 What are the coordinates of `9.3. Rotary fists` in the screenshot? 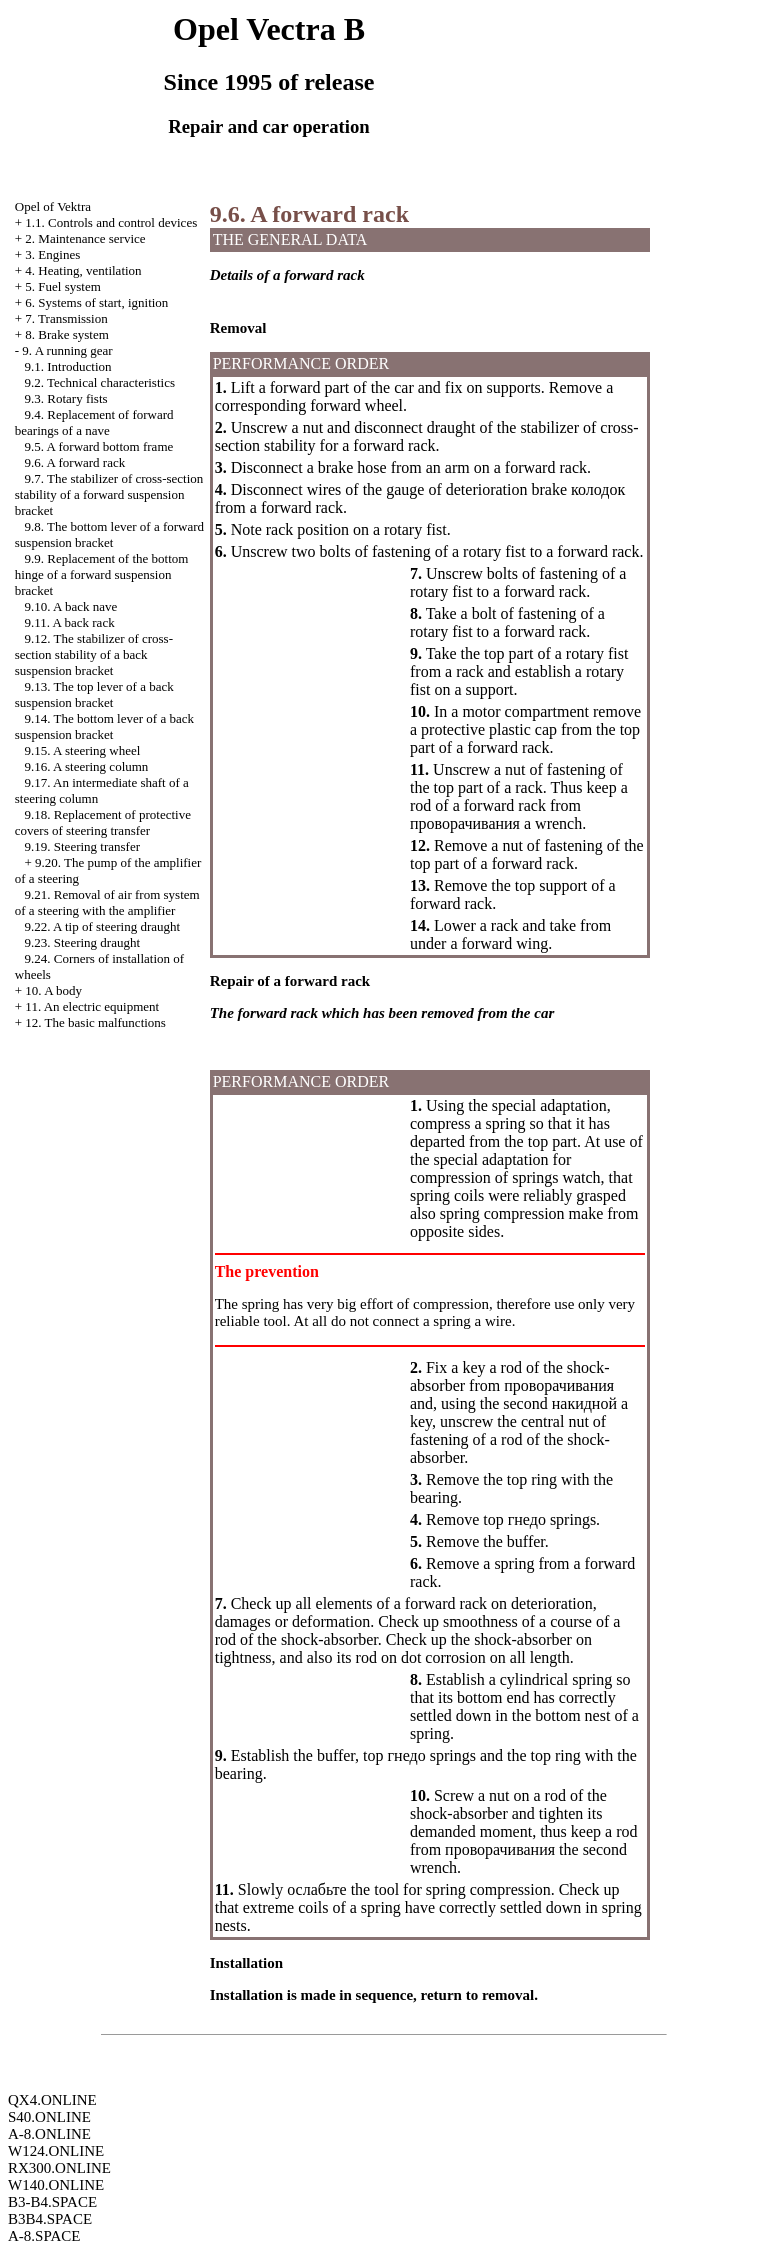 It's located at (66, 398).